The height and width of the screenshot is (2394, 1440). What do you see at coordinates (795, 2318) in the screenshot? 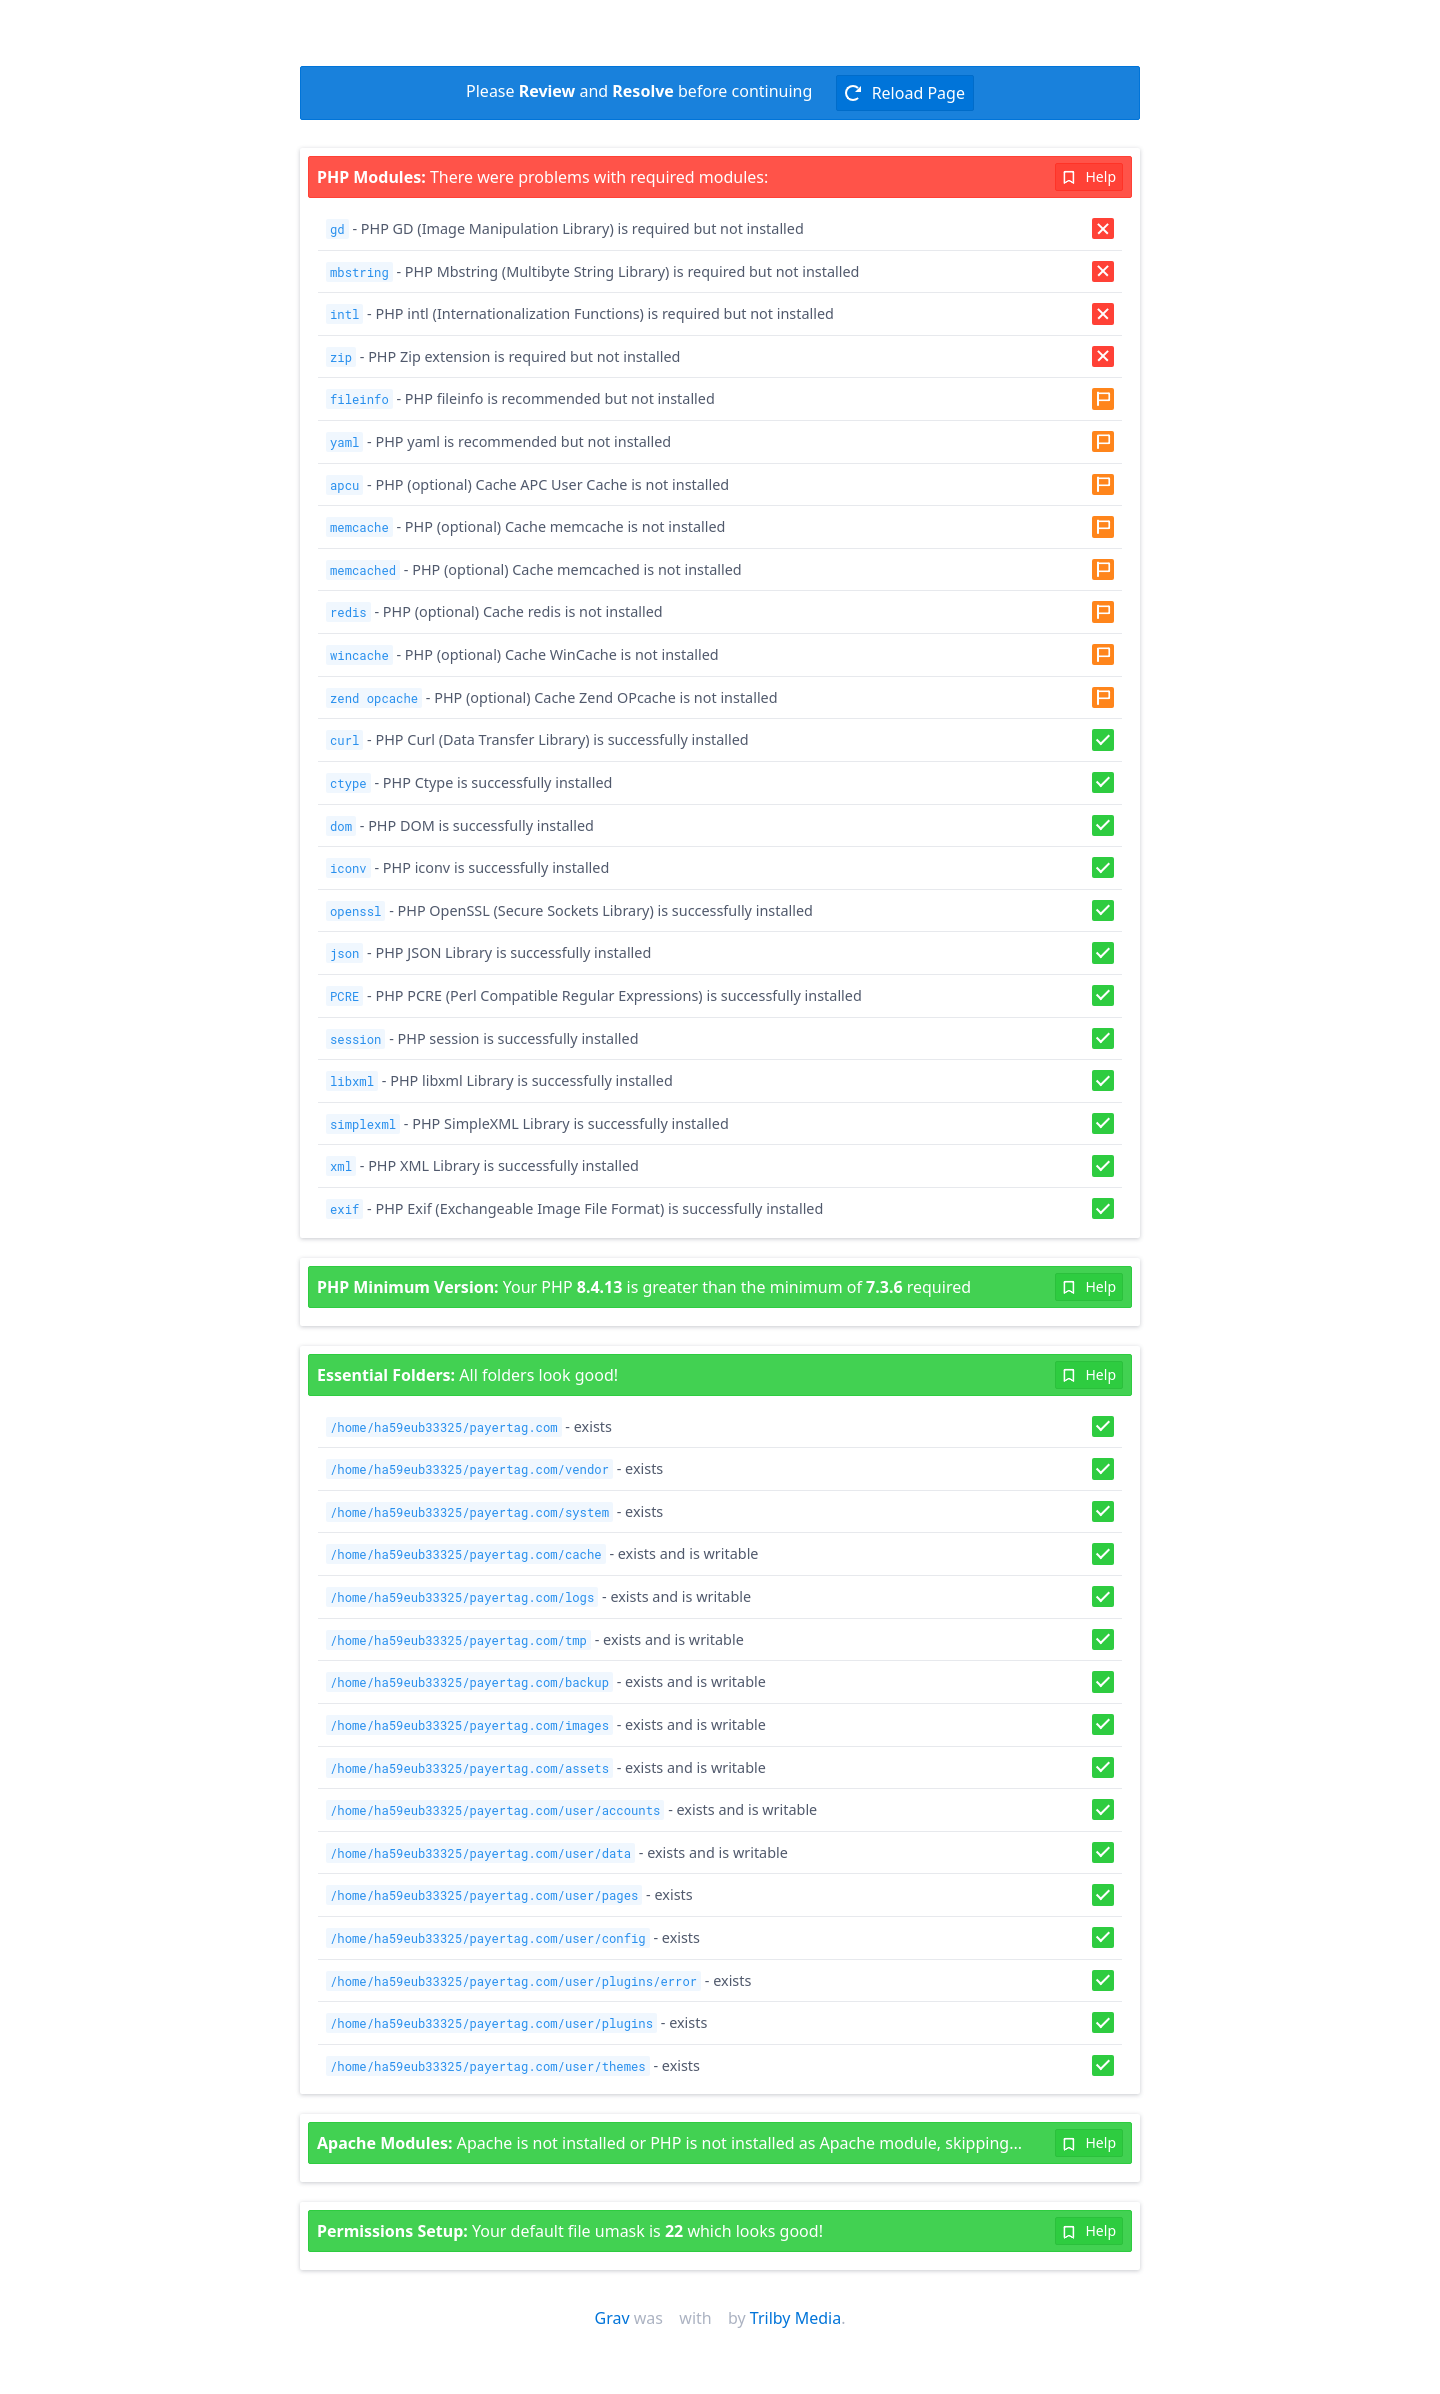
I see `Trilby Media` at bounding box center [795, 2318].